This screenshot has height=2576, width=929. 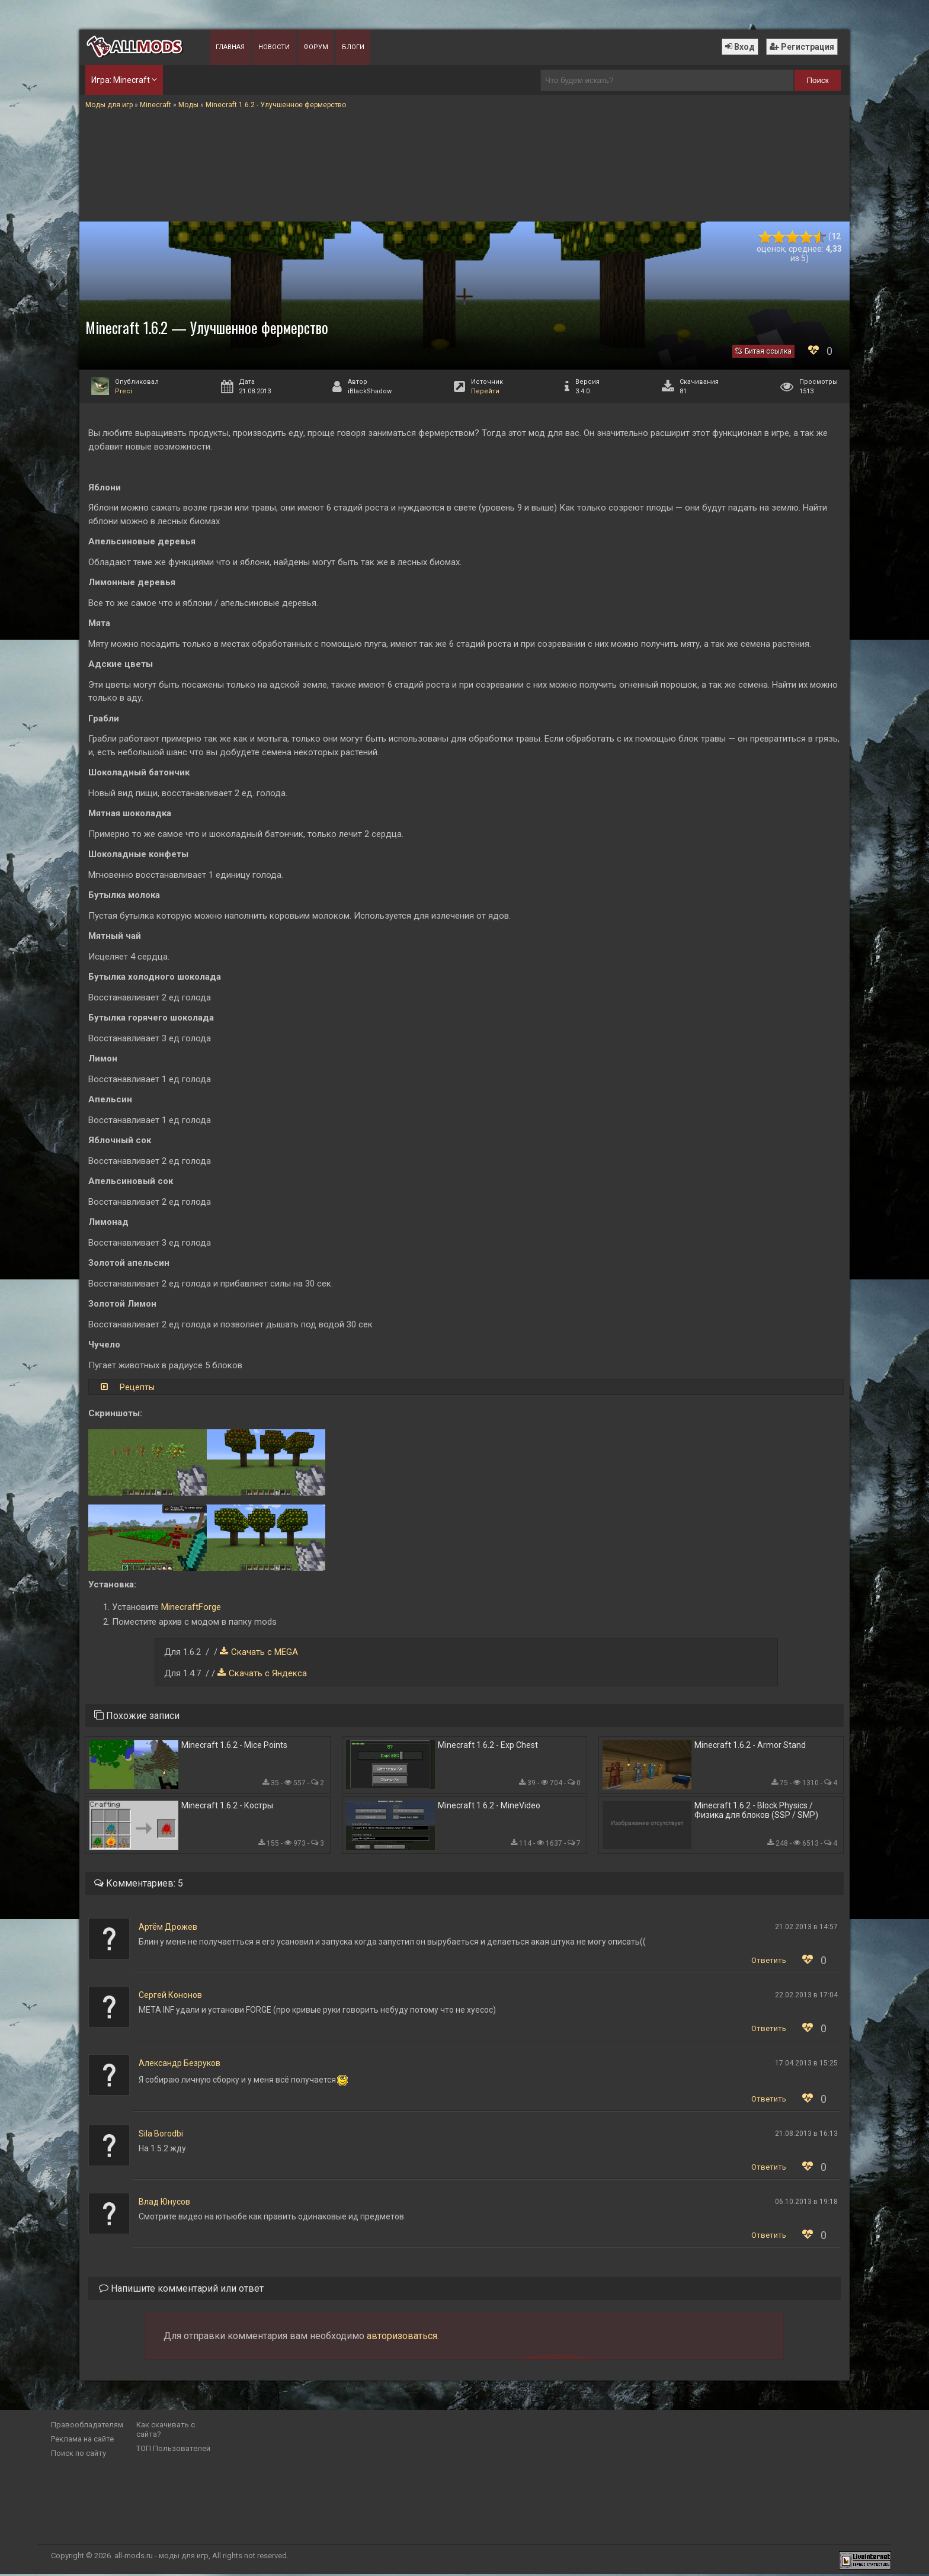 I want to click on Скачать с Яндекса, so click(x=268, y=1673).